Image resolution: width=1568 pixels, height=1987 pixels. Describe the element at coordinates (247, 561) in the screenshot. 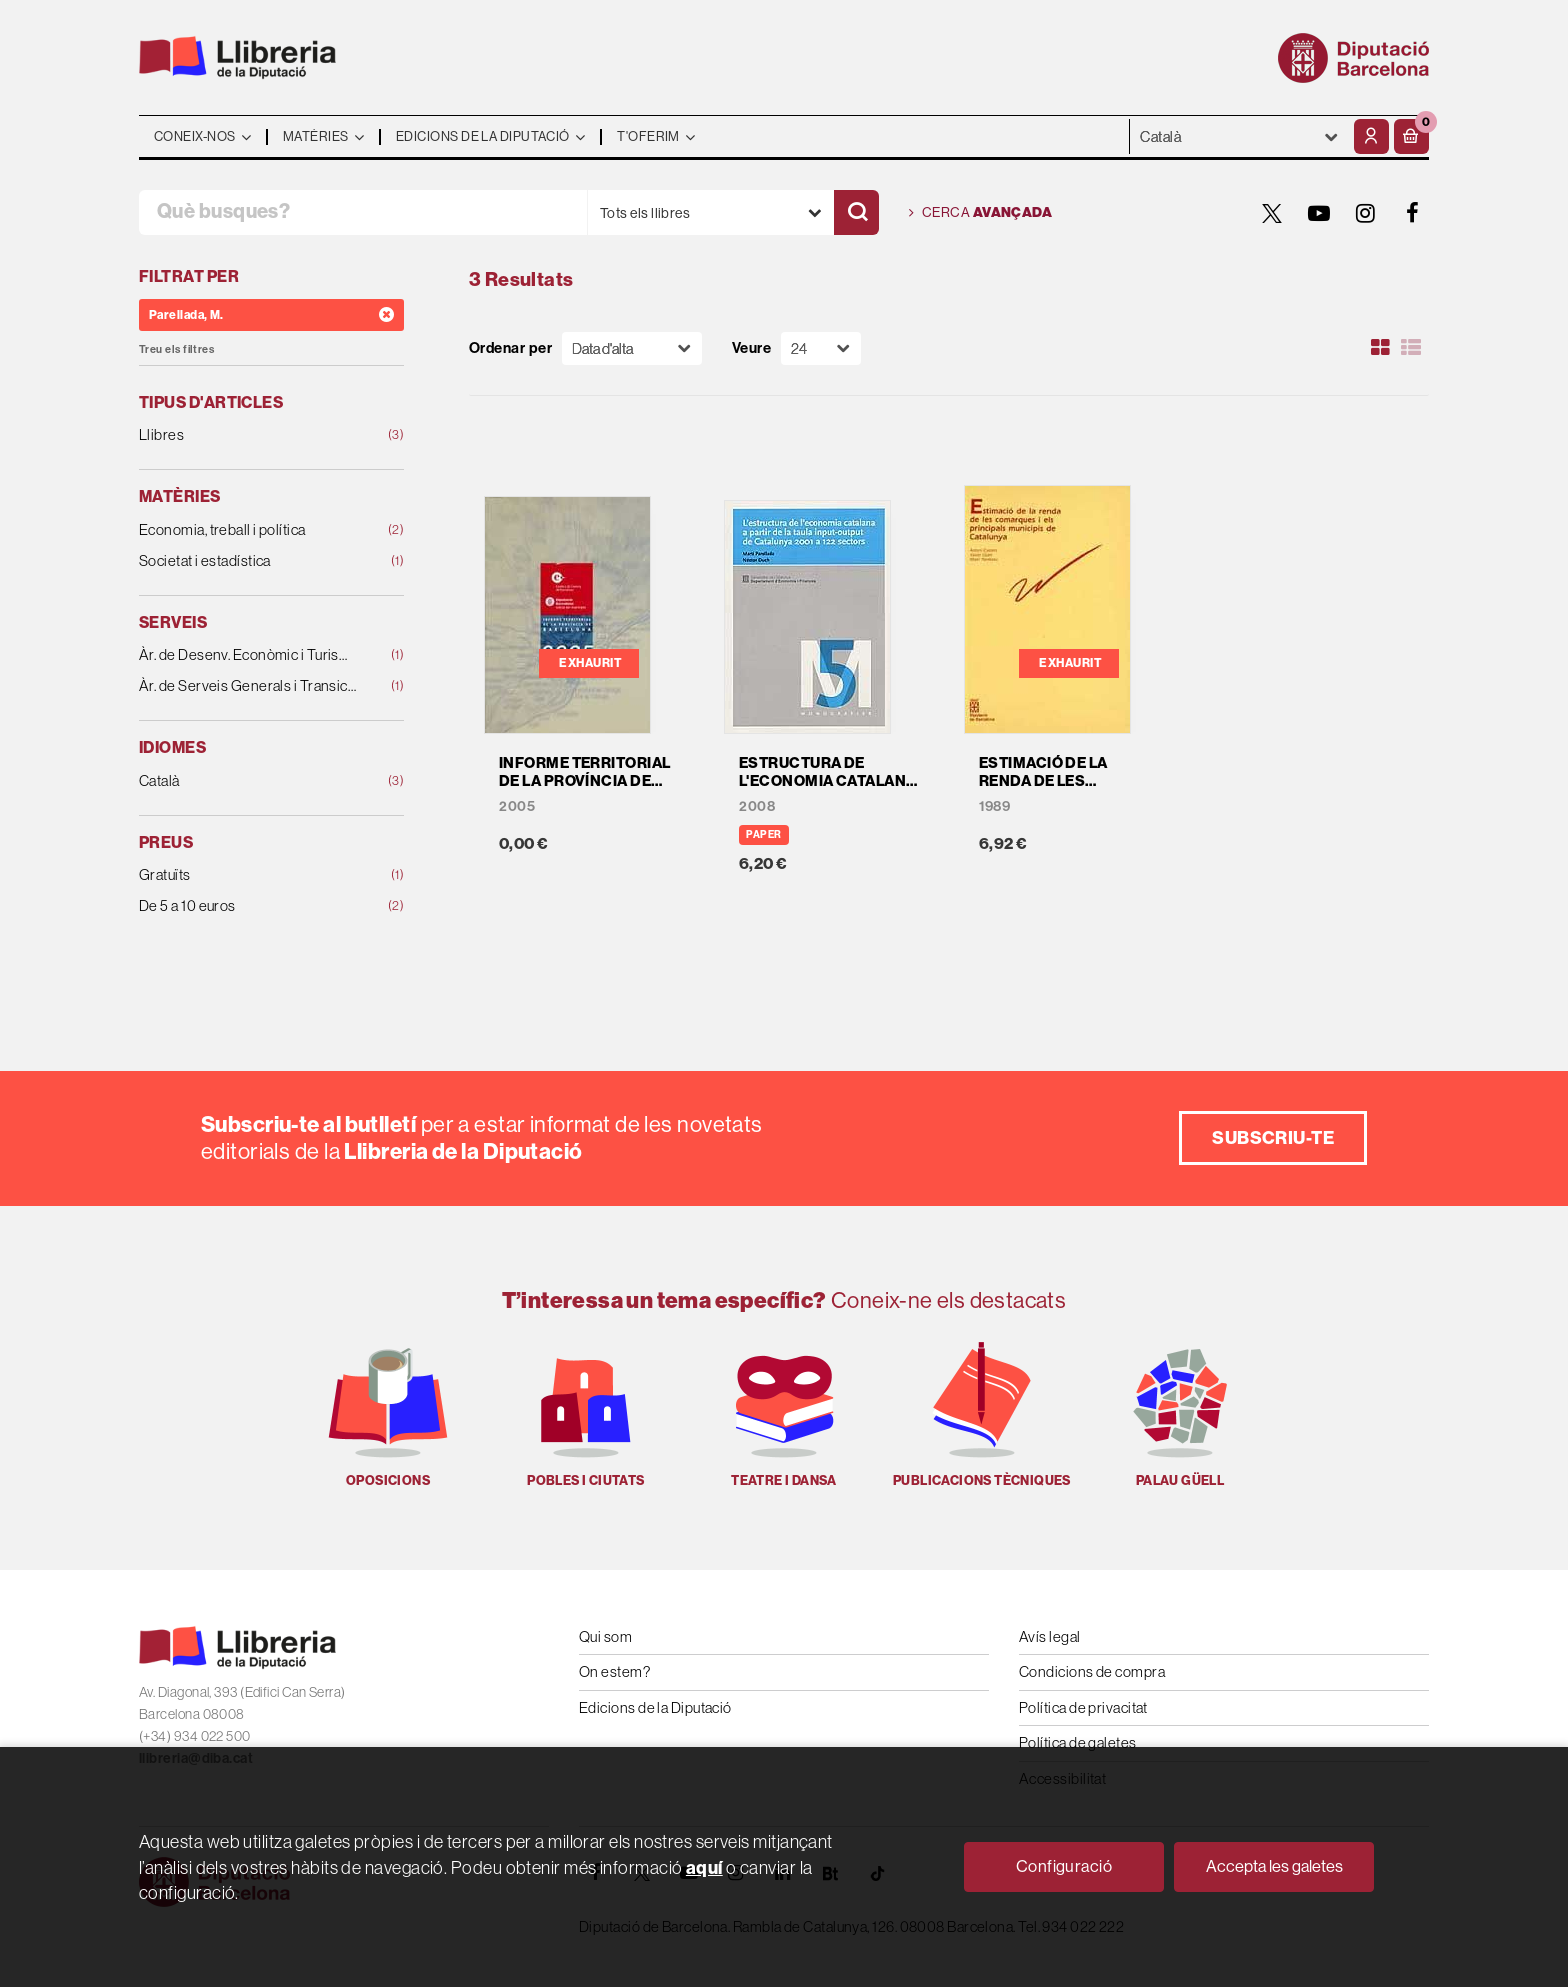

I see `Societat i estadística` at that location.